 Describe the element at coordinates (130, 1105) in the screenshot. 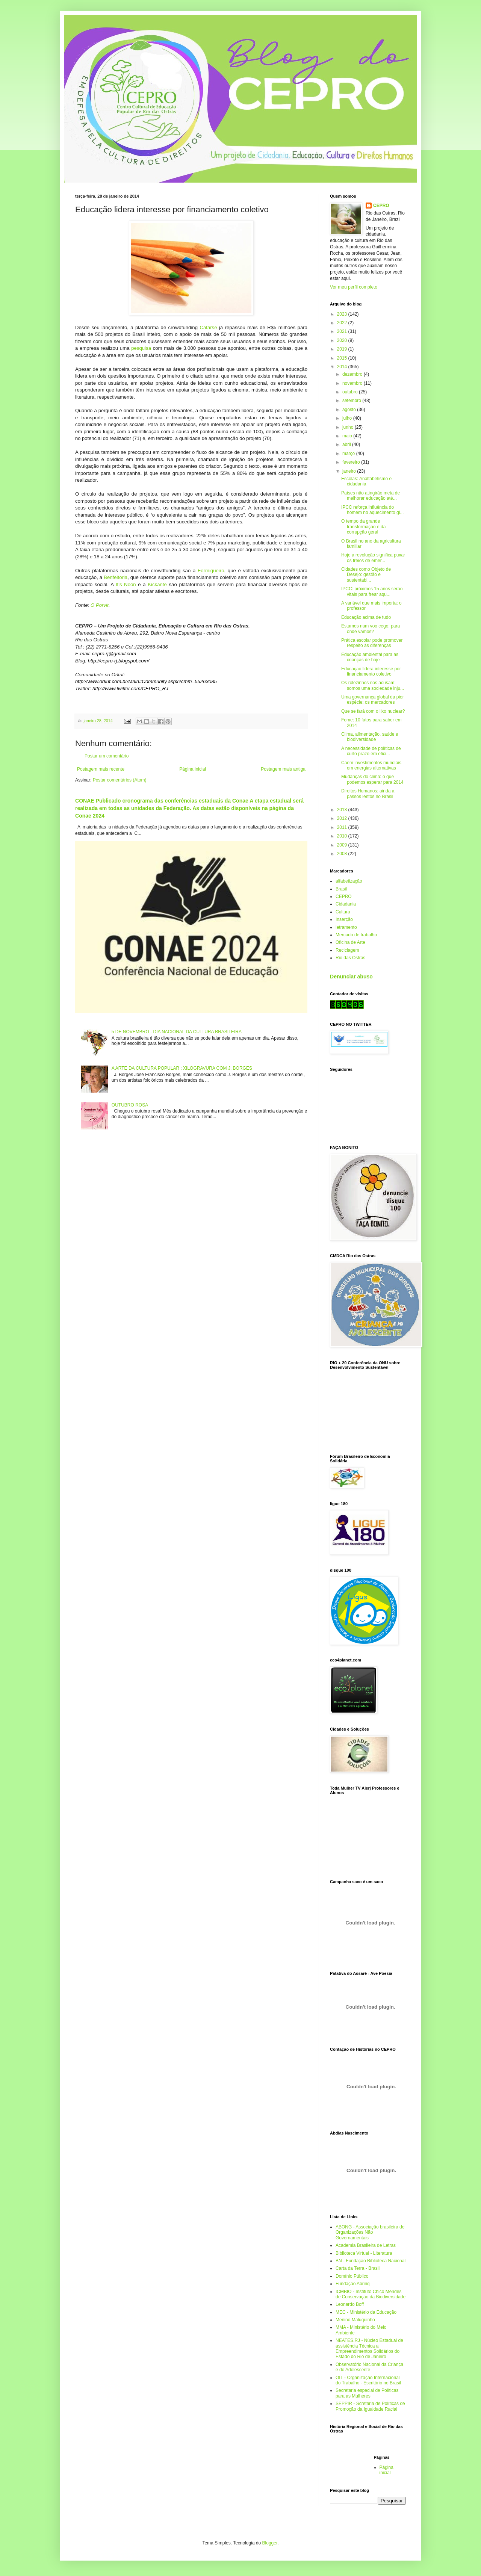

I see `OUTUBRO ROSA` at that location.